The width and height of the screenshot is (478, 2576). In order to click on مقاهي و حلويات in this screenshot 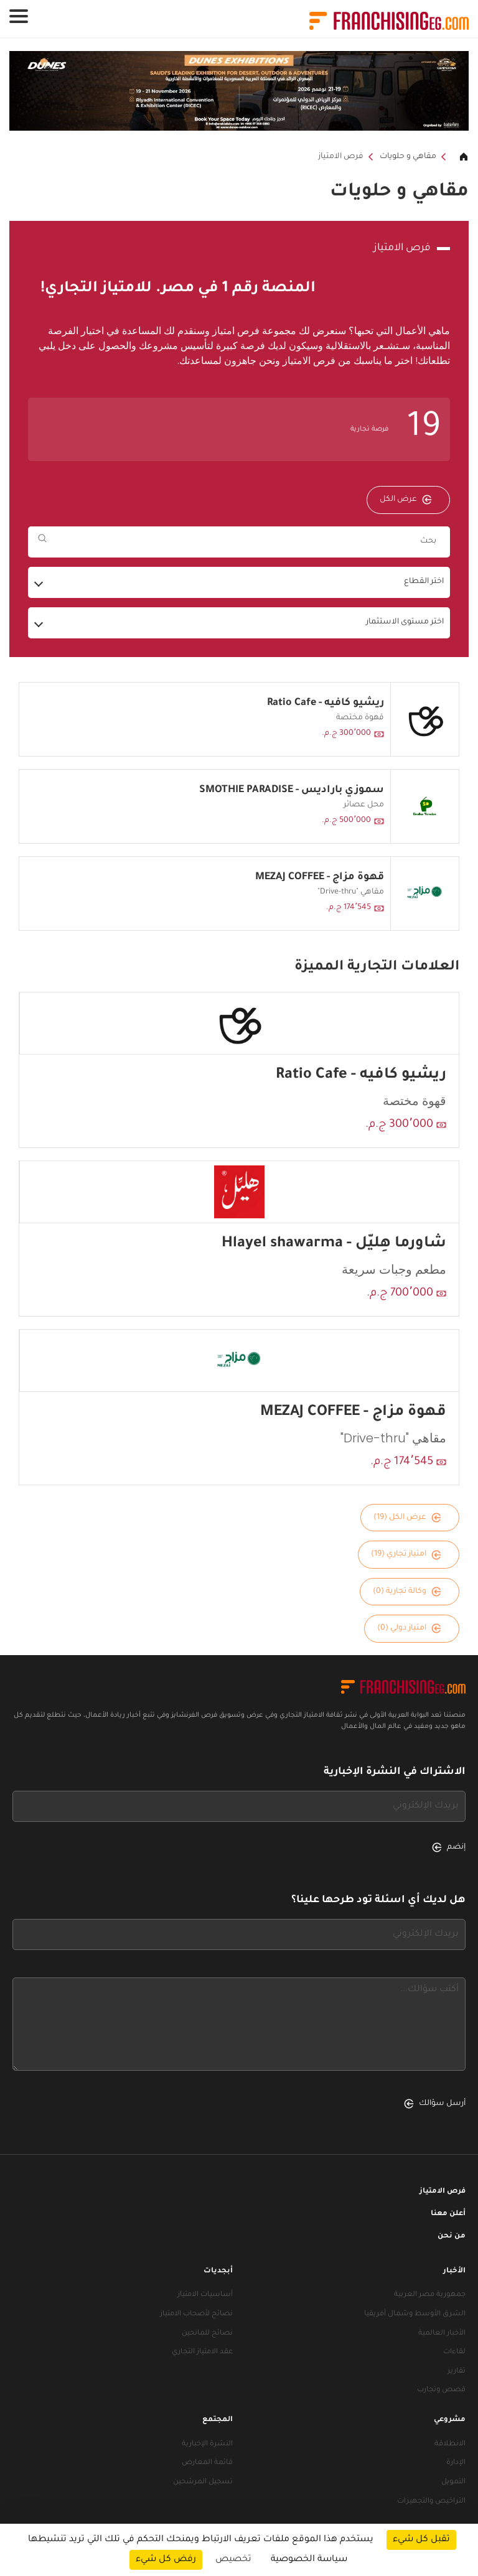, I will do `click(408, 156)`.